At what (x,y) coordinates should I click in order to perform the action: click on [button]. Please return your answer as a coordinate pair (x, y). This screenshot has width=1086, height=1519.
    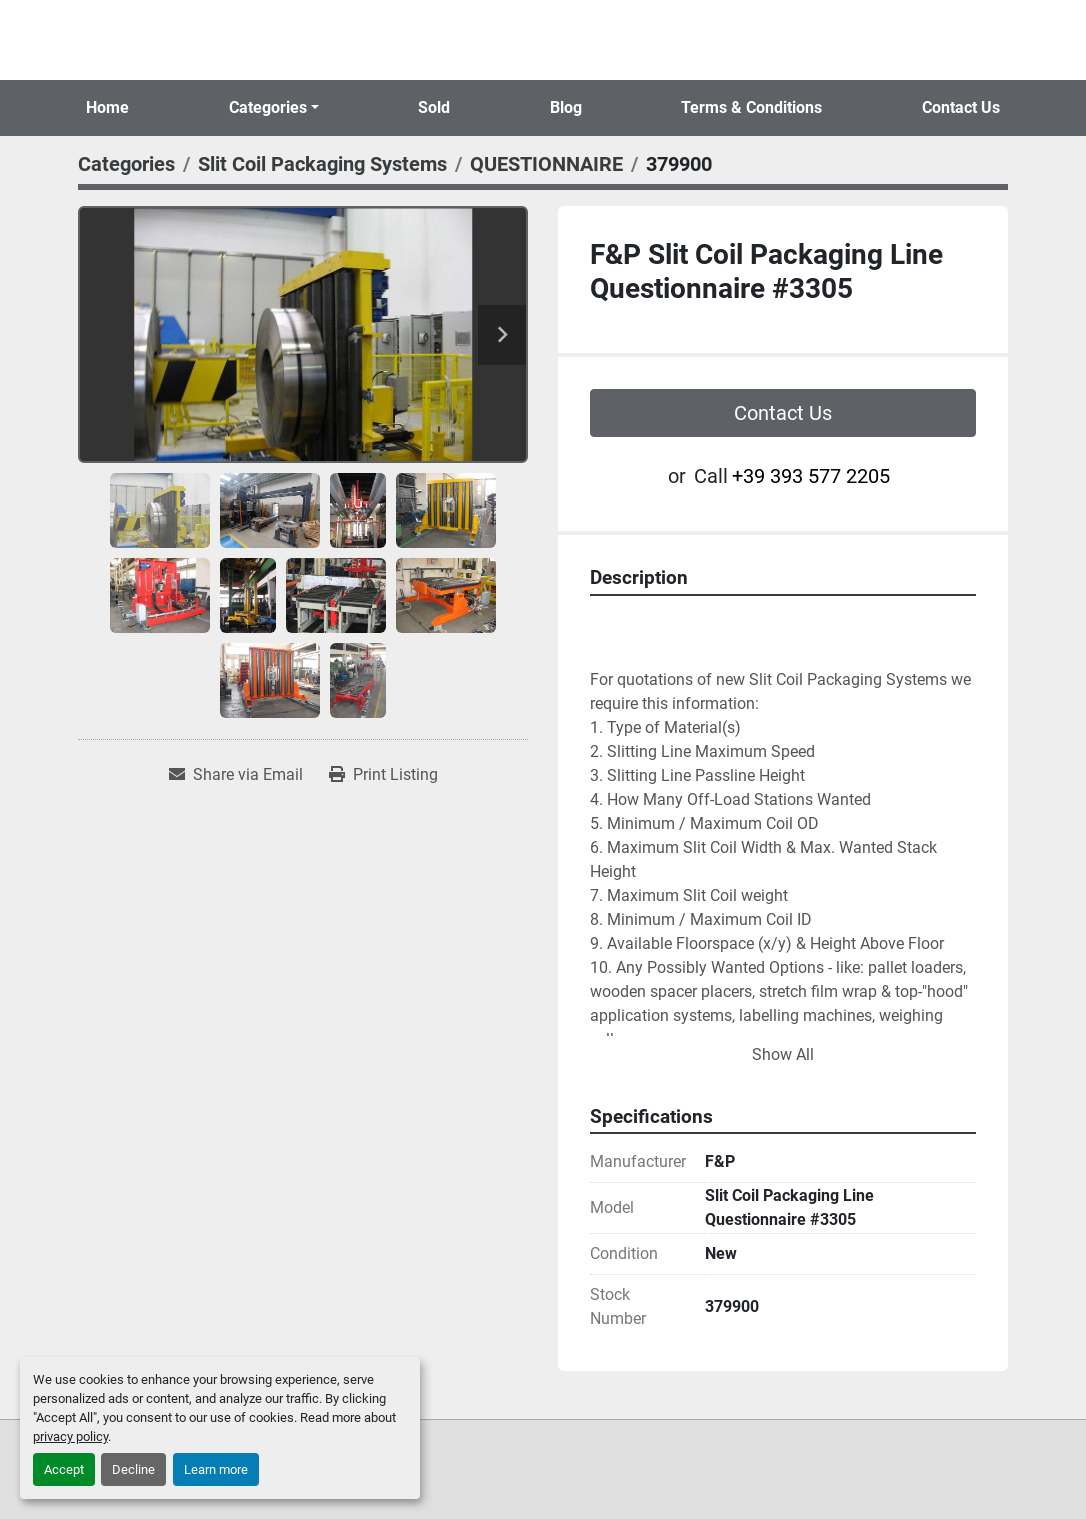
    Looking at the image, I should click on (274, 108).